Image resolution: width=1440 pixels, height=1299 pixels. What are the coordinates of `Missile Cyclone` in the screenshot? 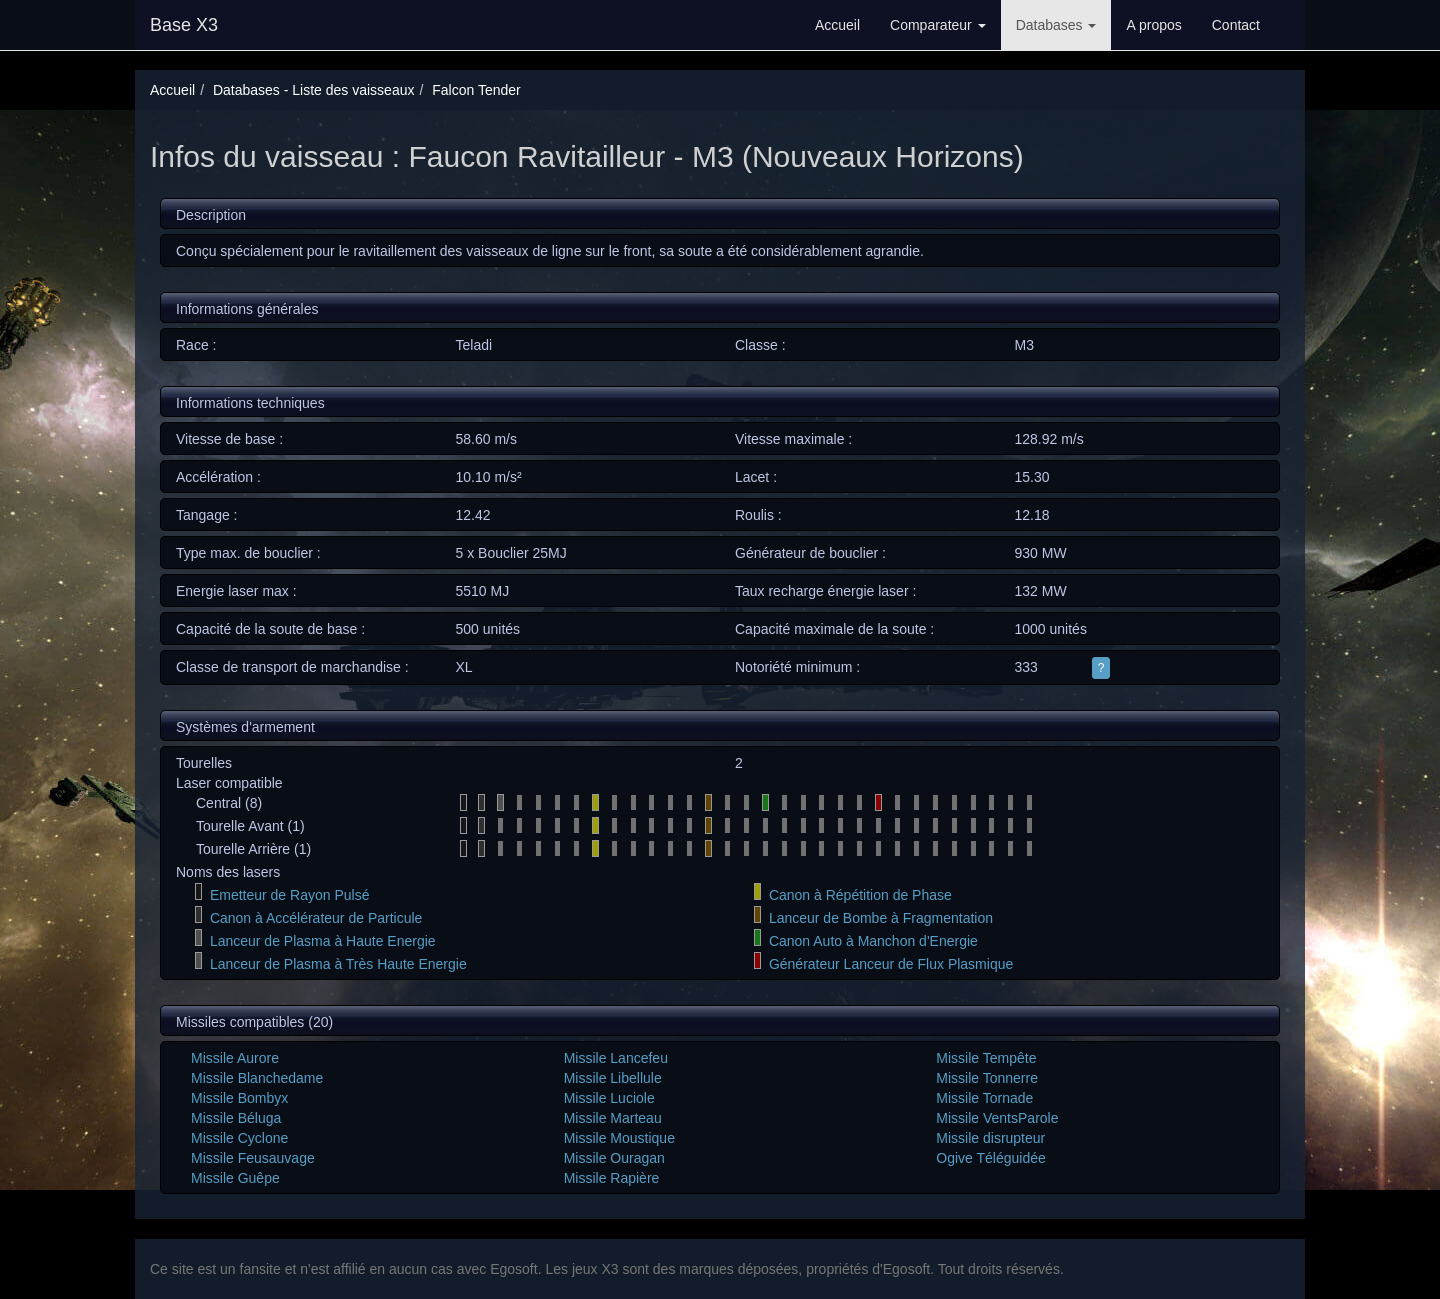 It's located at (239, 1138).